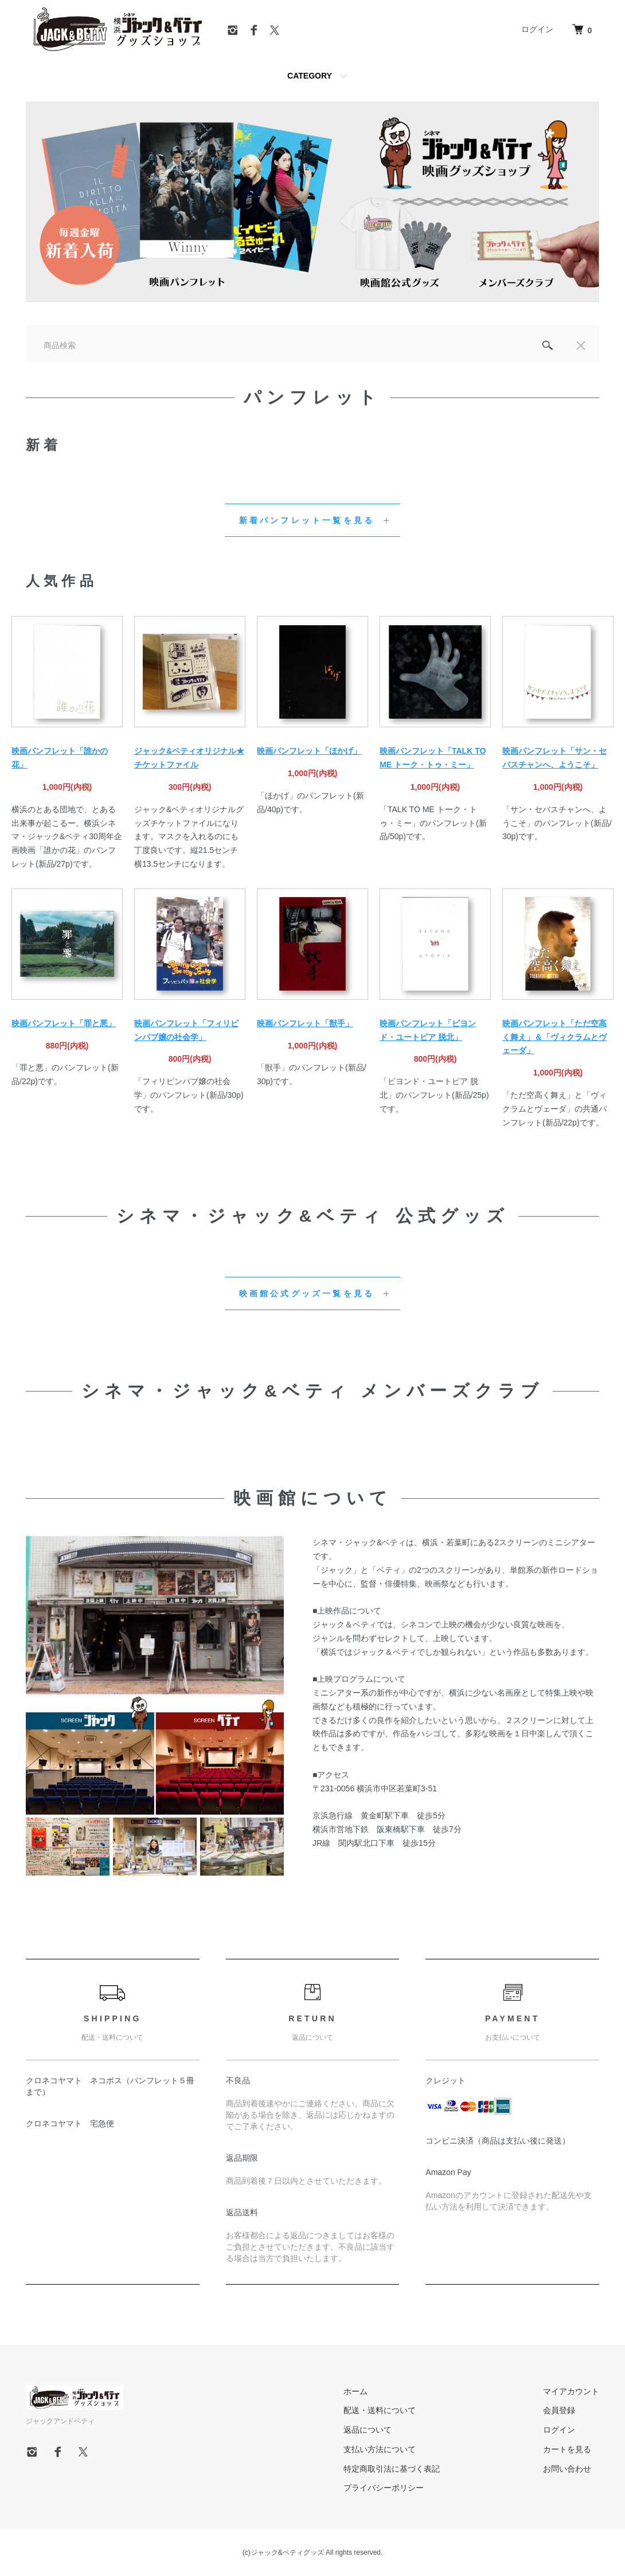 Image resolution: width=625 pixels, height=2576 pixels. Describe the element at coordinates (307, 1293) in the screenshot. I see `映画館公式グッズ一覧を見る` at that location.